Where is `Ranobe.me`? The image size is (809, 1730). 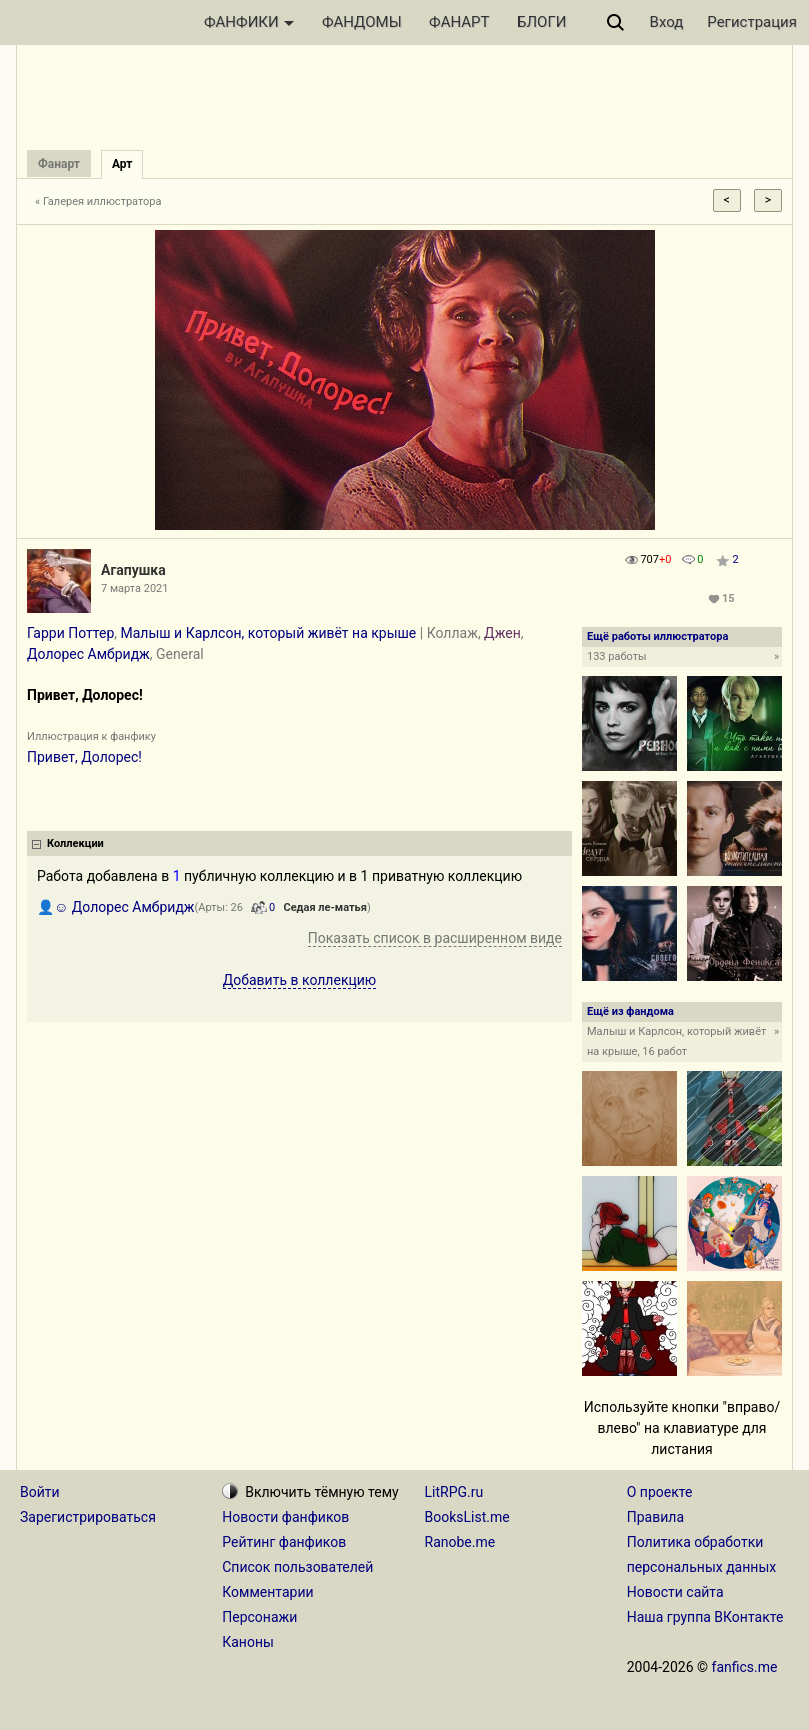 Ranobe.me is located at coordinates (460, 1542).